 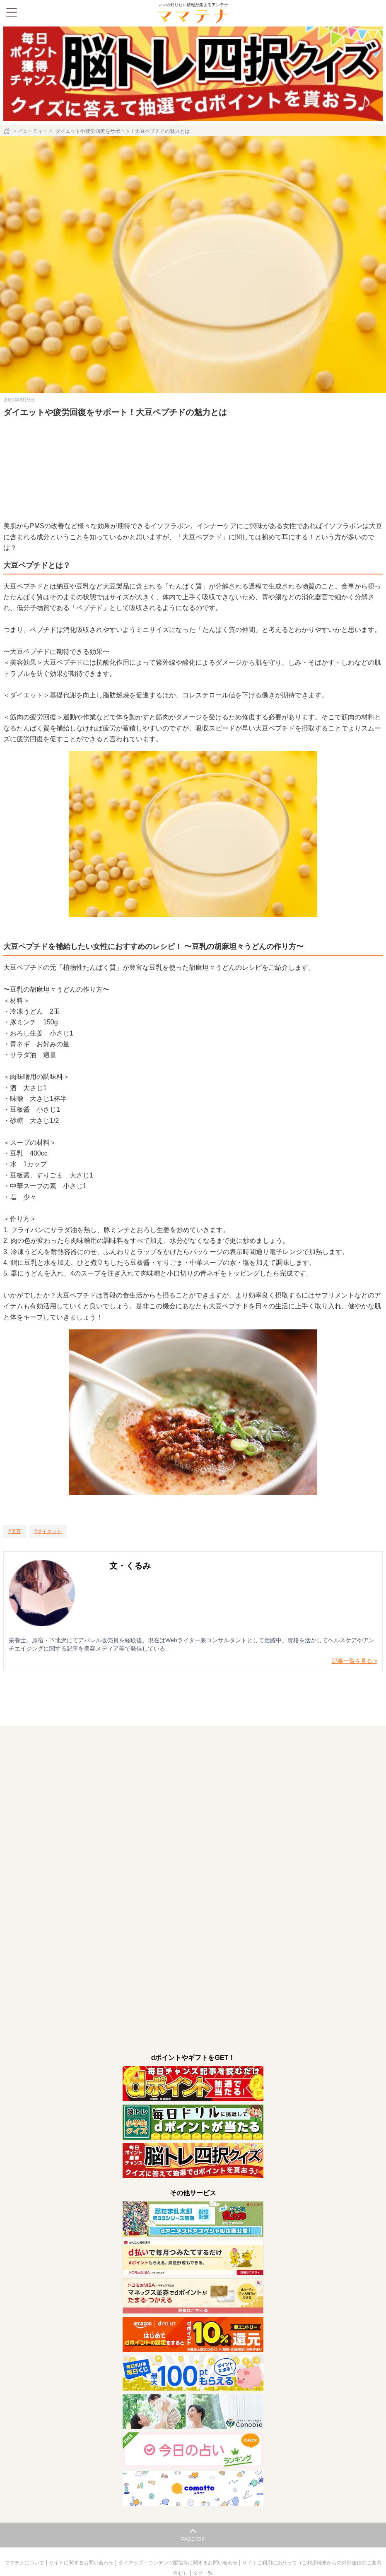 What do you see at coordinates (25, 2563) in the screenshot?
I see `ママテナについて` at bounding box center [25, 2563].